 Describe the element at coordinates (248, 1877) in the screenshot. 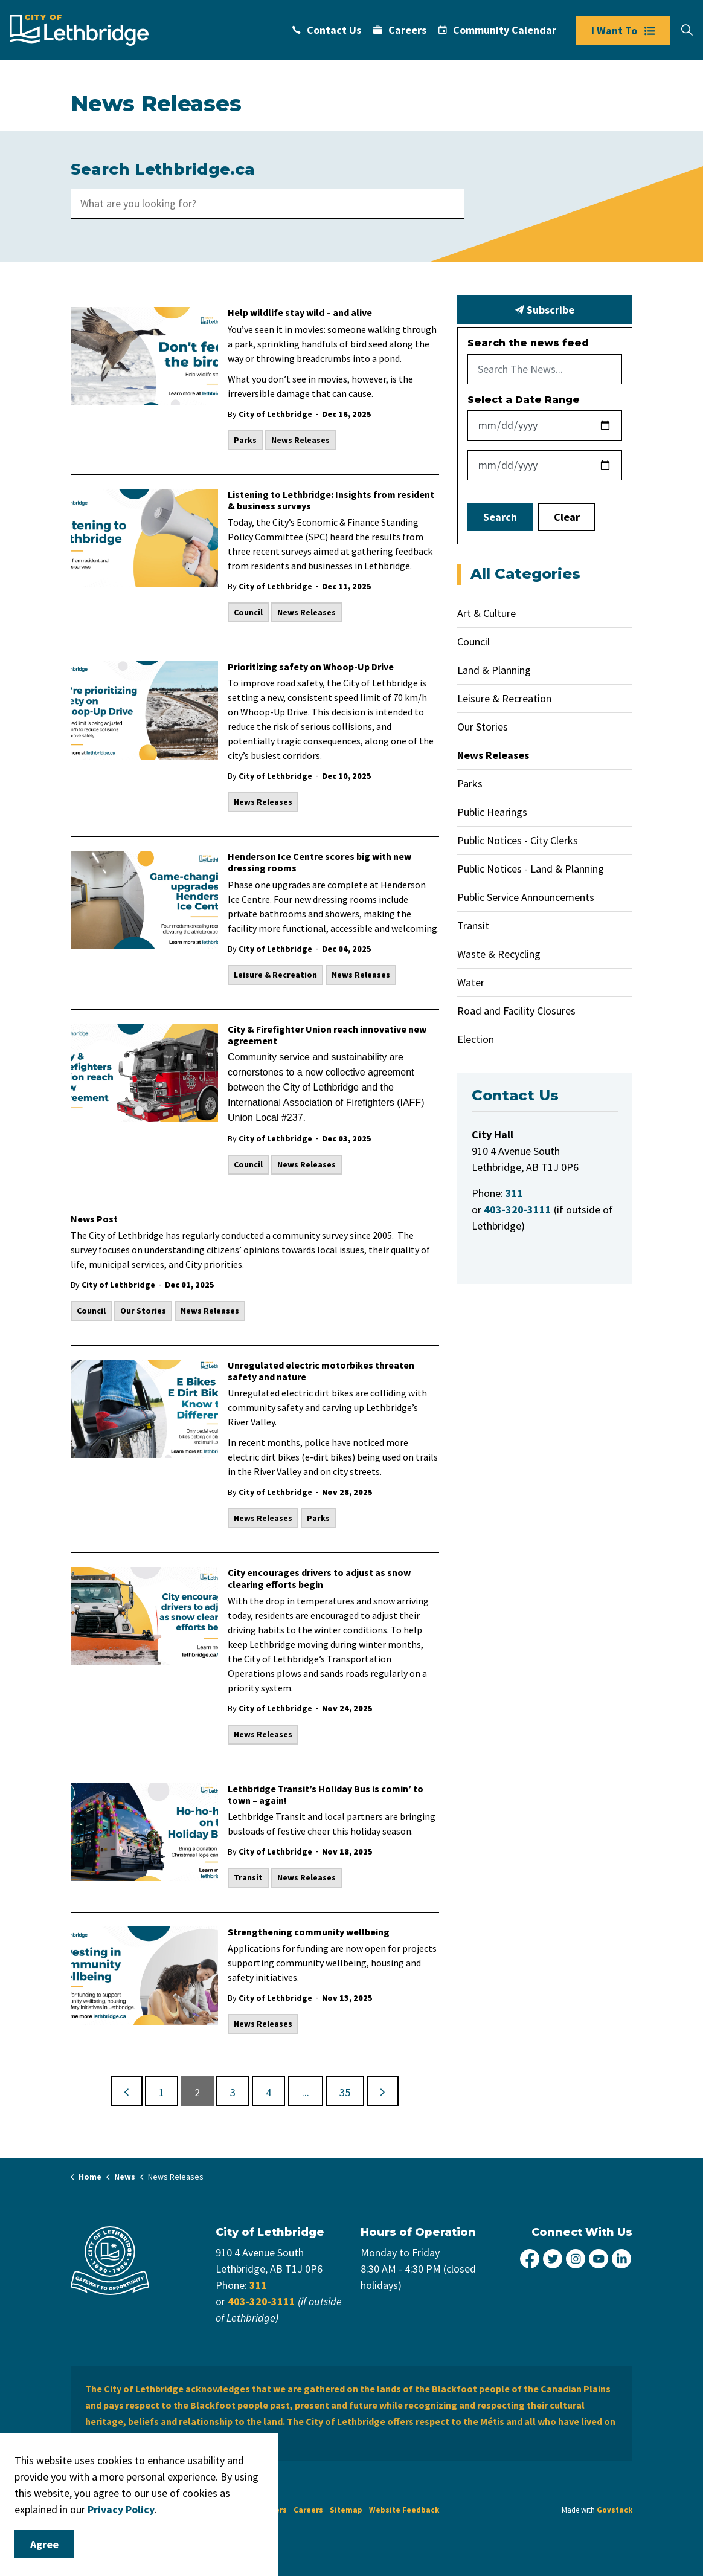

I see `Transit` at that location.